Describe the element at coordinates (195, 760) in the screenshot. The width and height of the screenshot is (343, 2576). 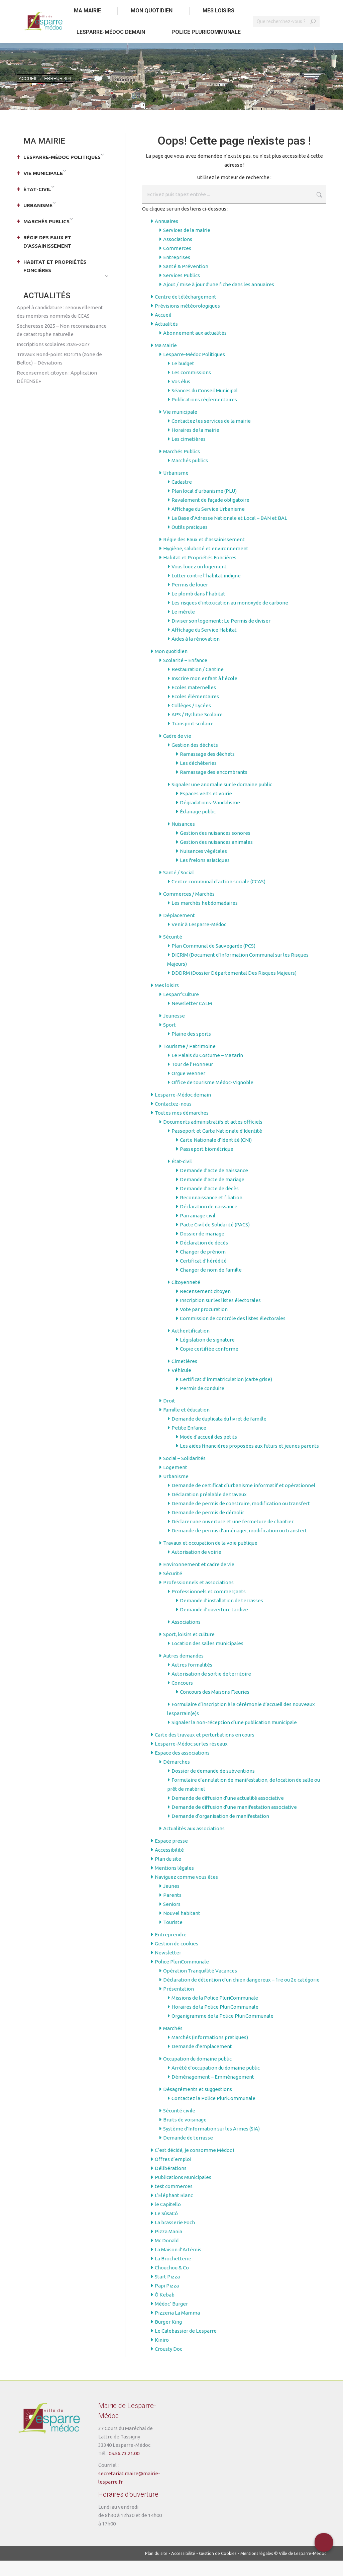
I see `Gestion des déchets` at that location.